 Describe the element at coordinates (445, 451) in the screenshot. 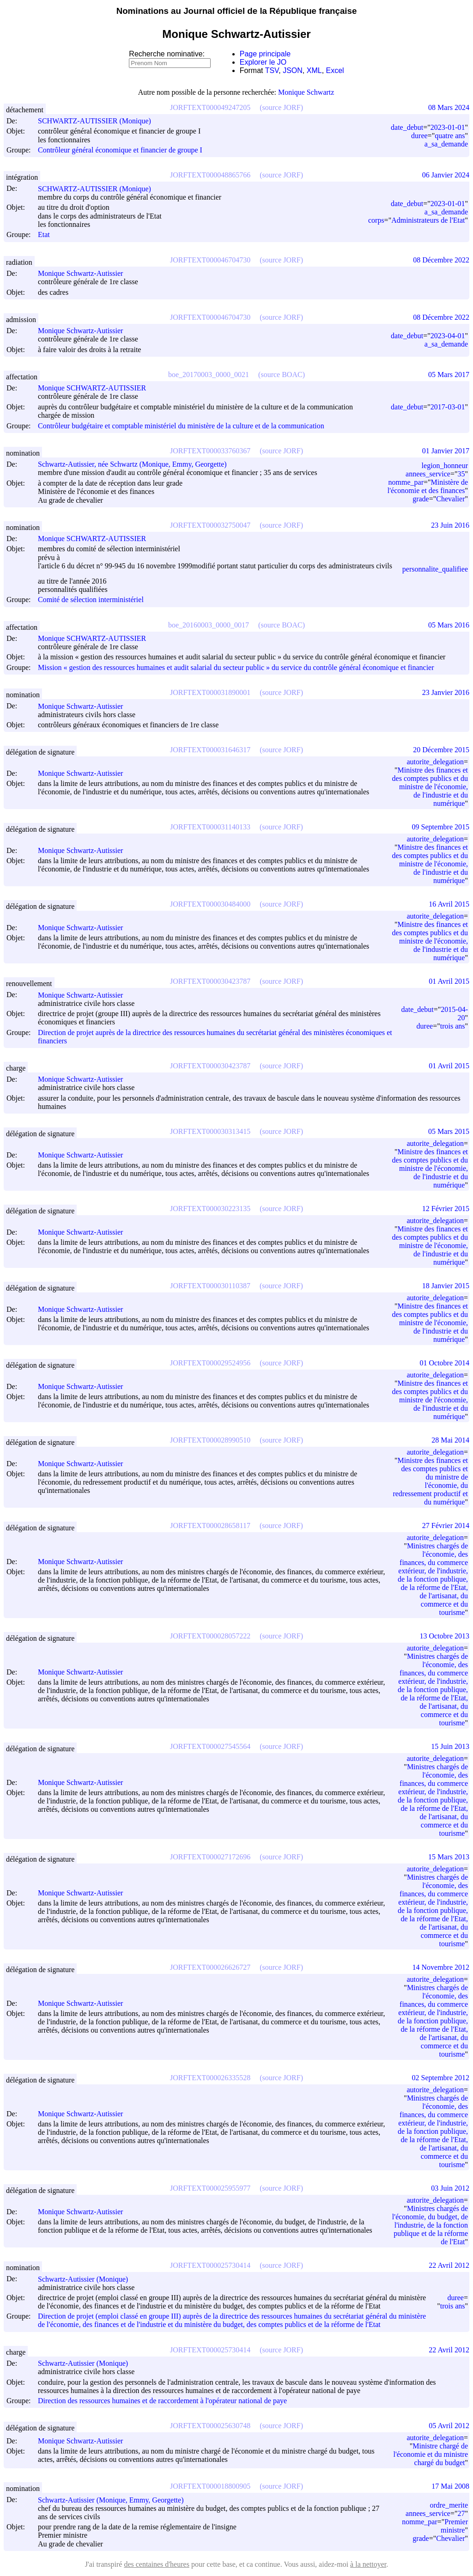

I see `01 Janvier 2017` at that location.